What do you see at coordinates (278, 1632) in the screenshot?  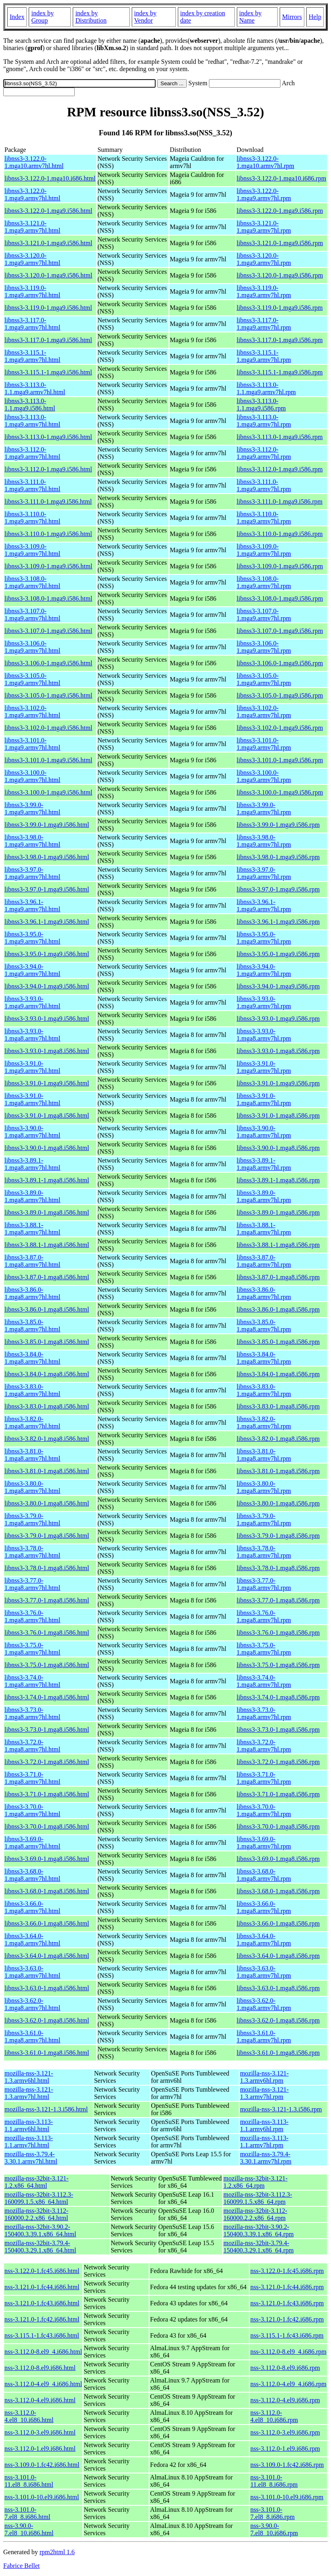 I see `libnss3-3.76.0-1.mga8.i586.rpm` at bounding box center [278, 1632].